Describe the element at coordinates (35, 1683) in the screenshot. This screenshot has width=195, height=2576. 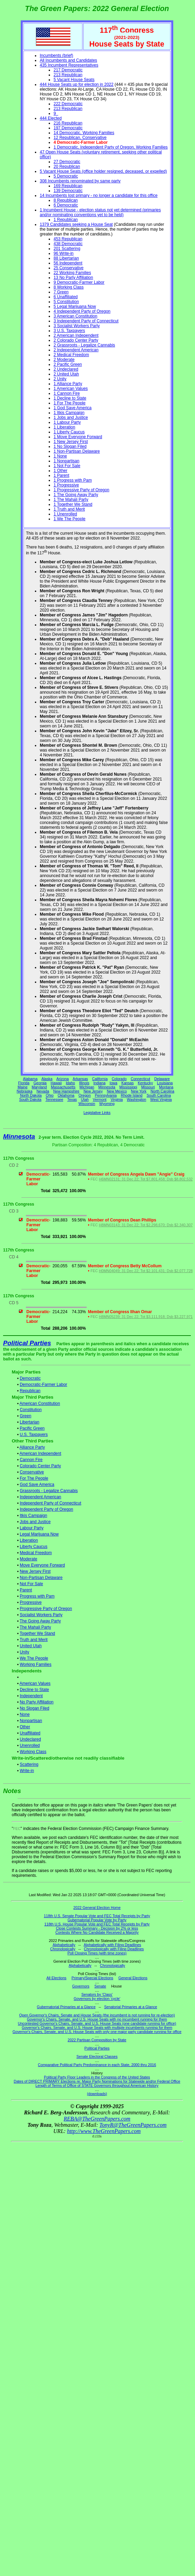
I see `American Values` at that location.